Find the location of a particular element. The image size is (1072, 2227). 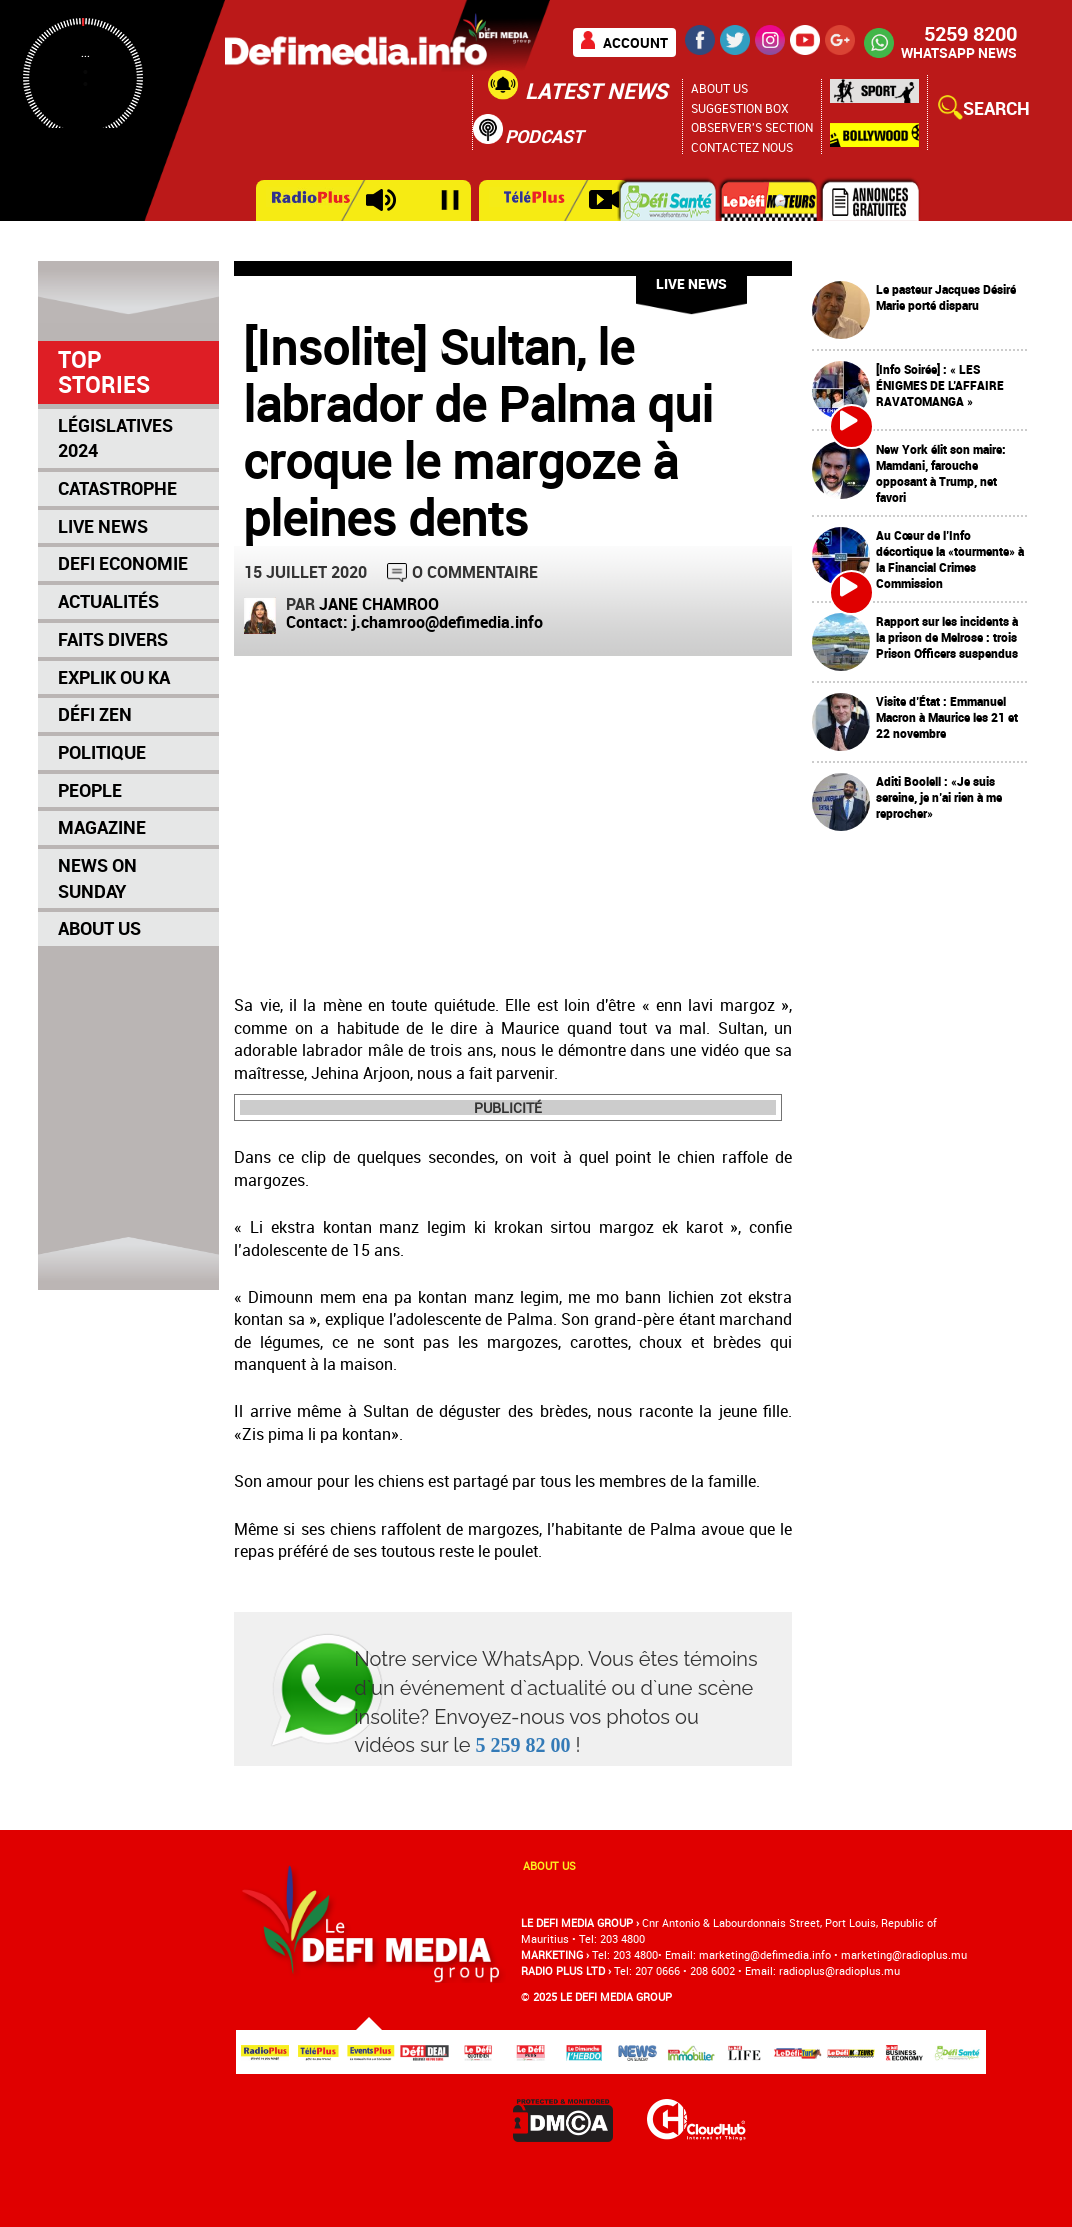

About us is located at coordinates (549, 1865).